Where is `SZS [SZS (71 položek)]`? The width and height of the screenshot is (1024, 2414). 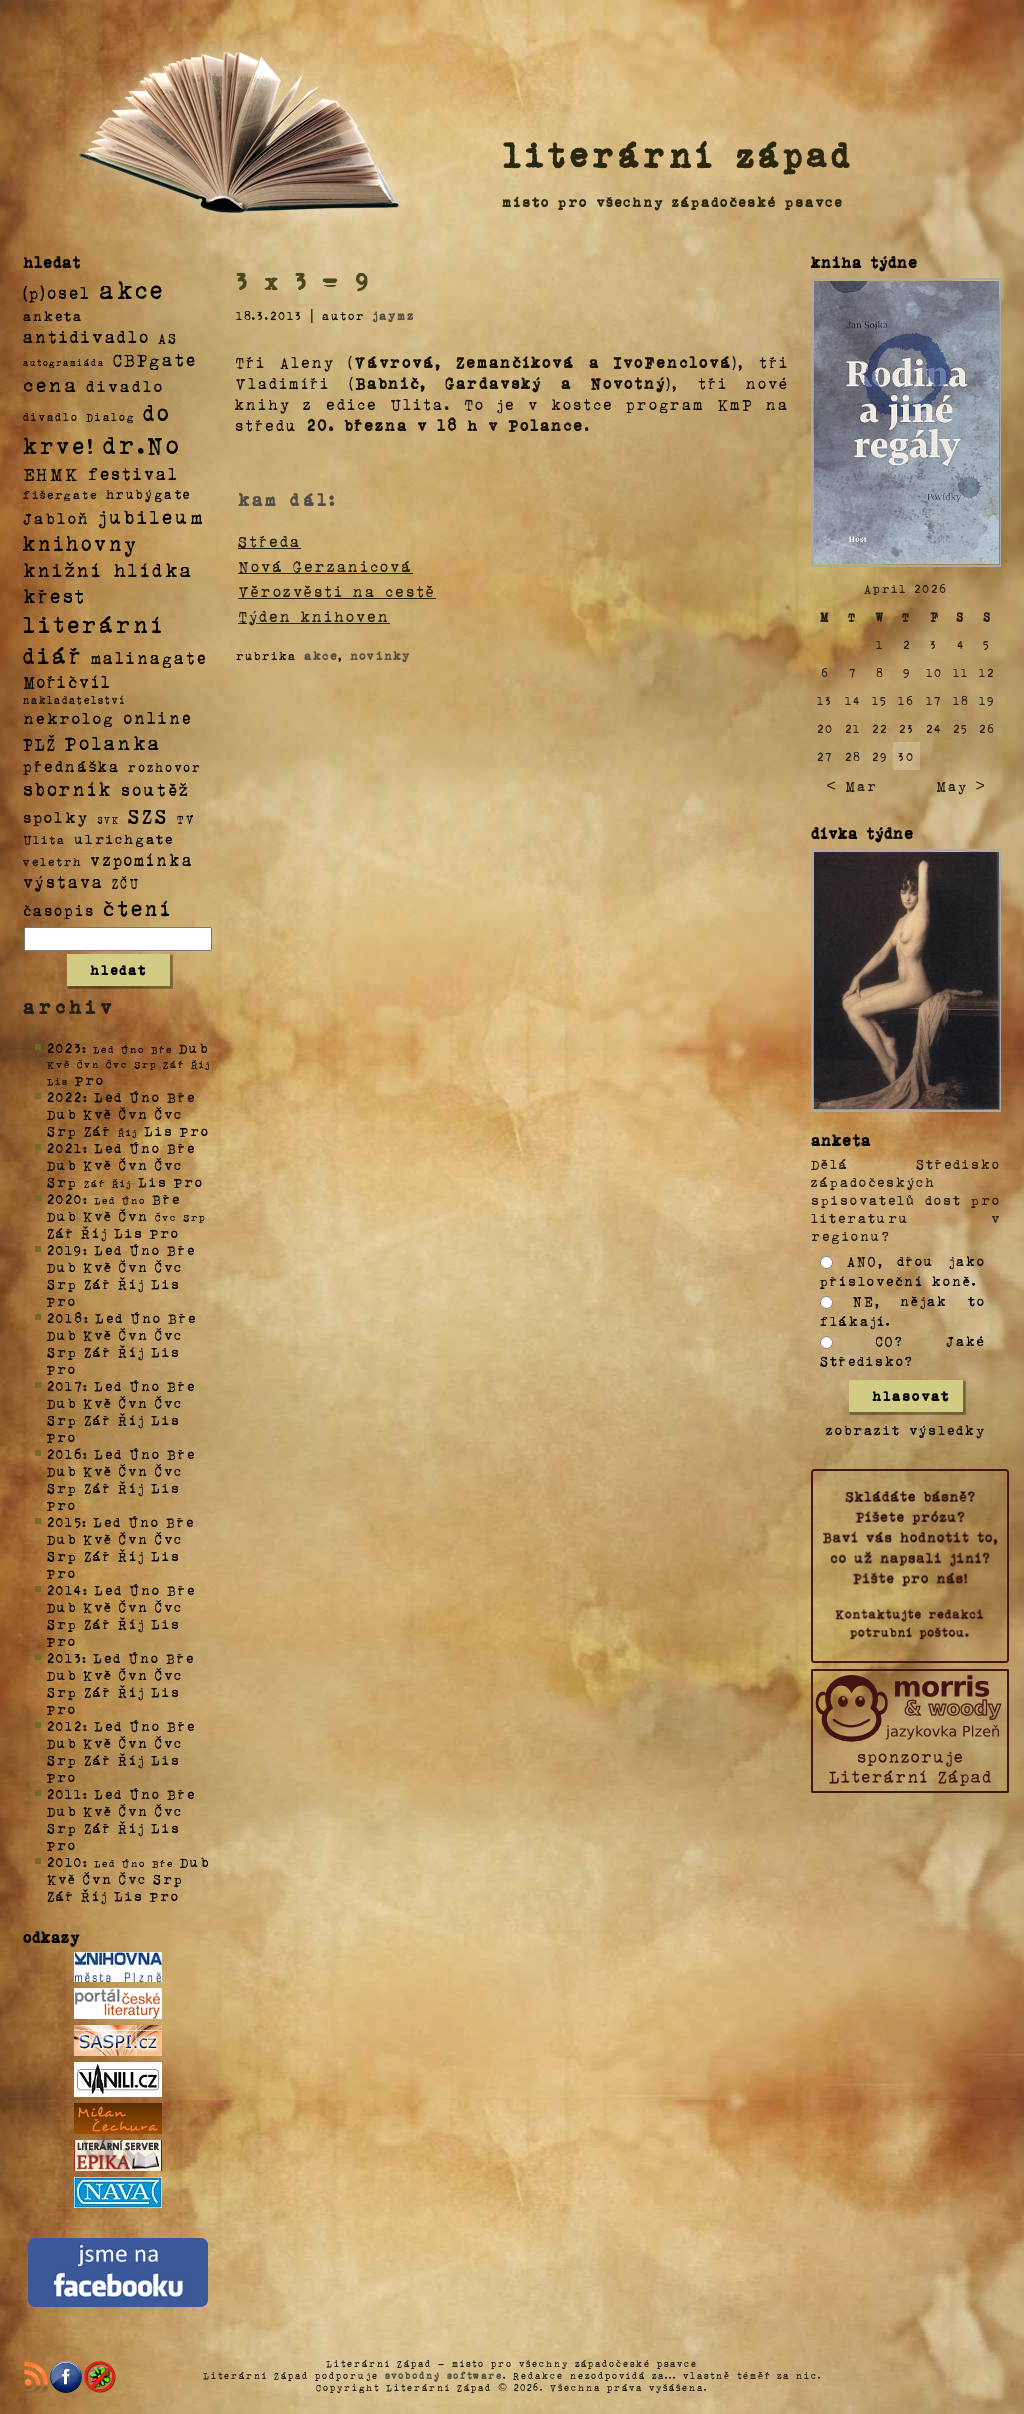 SZS [SZS (71 položek)] is located at coordinates (148, 815).